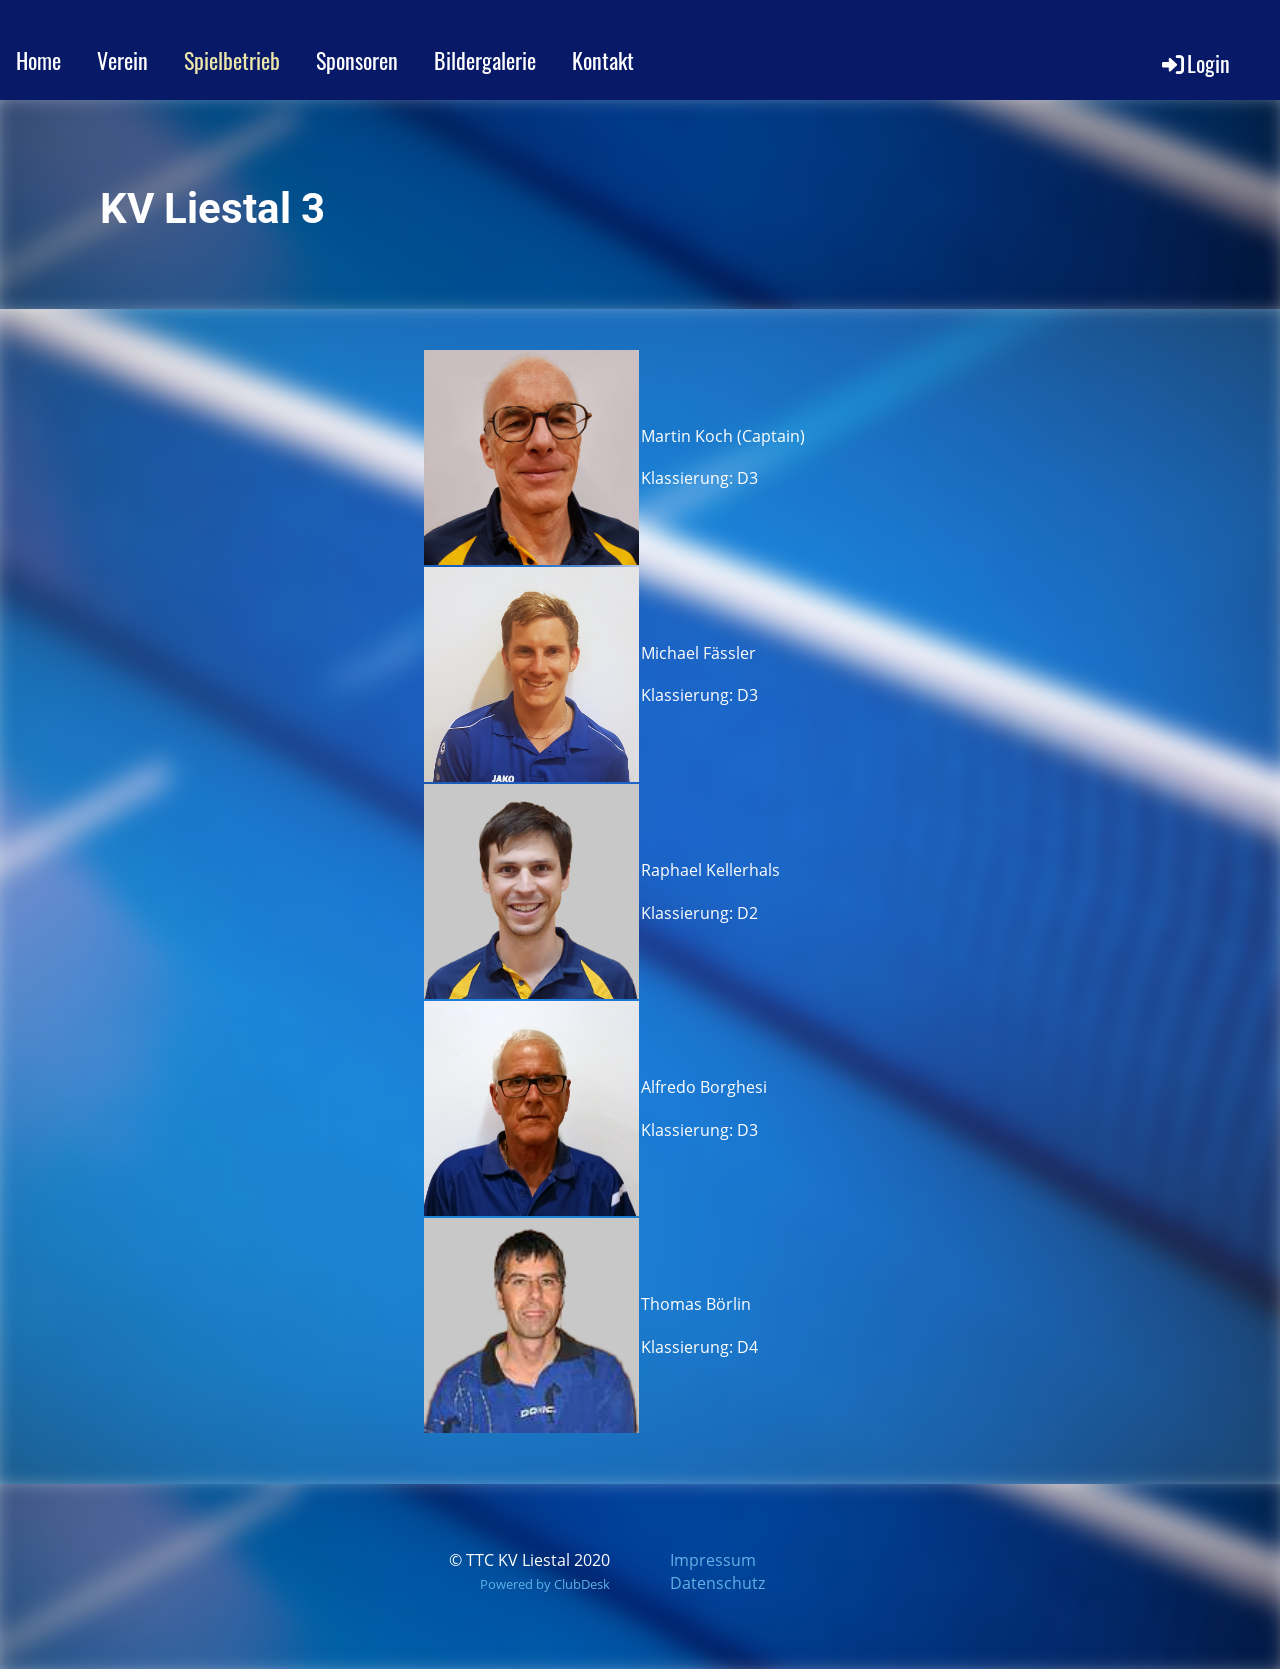  I want to click on Powered by ClubDesk, so click(545, 1584).